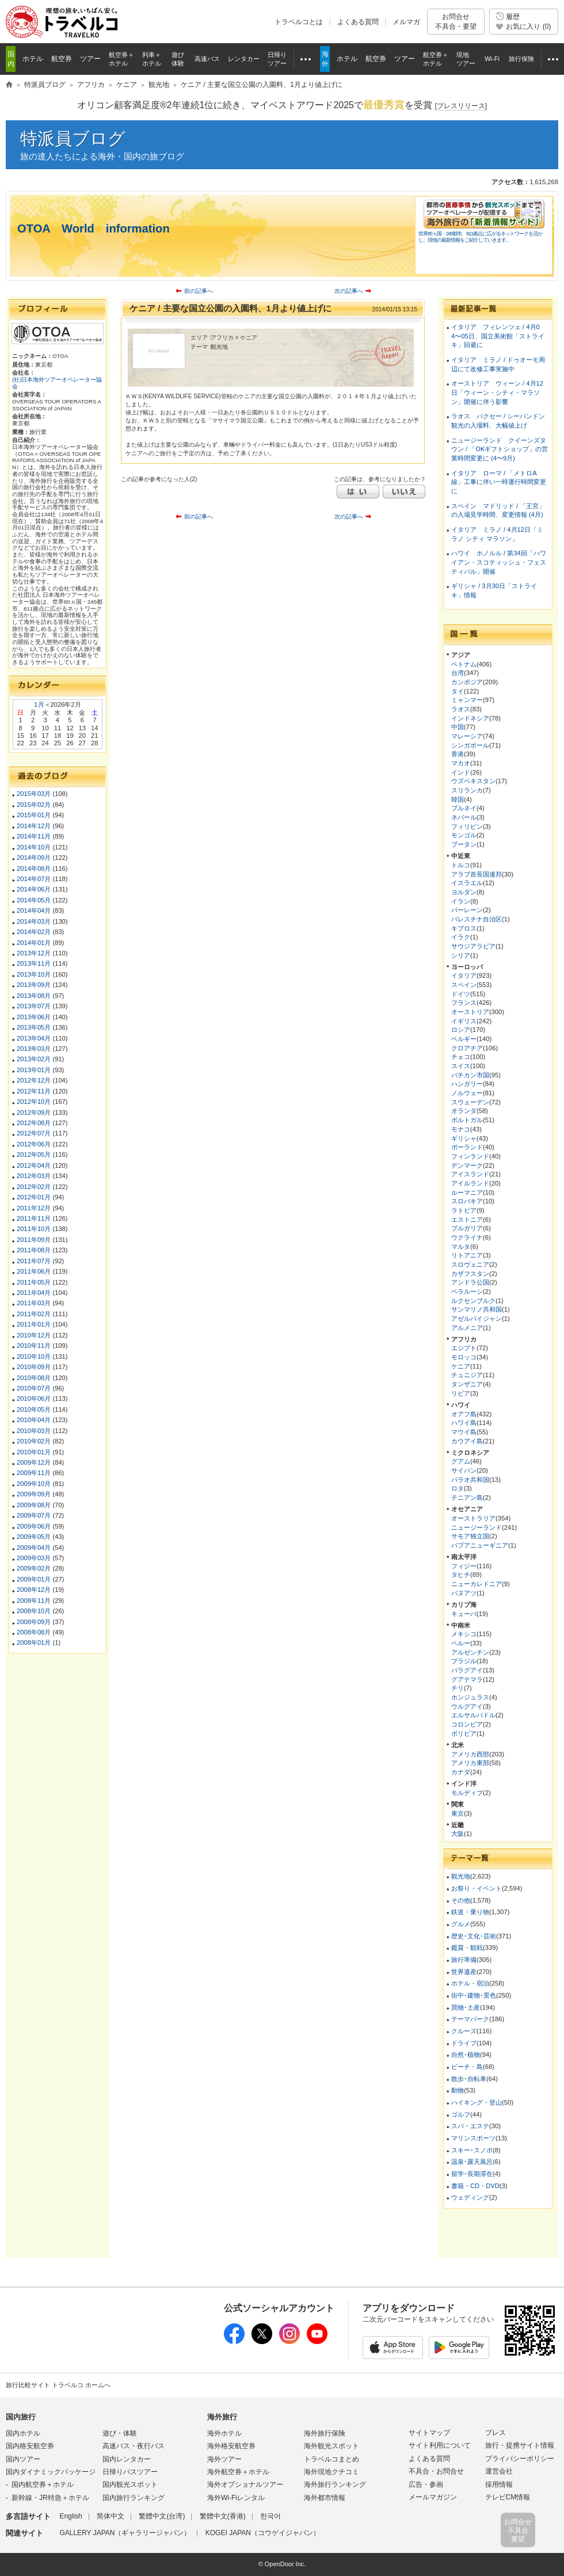  Describe the element at coordinates (457, 1813) in the screenshot. I see `東京` at that location.